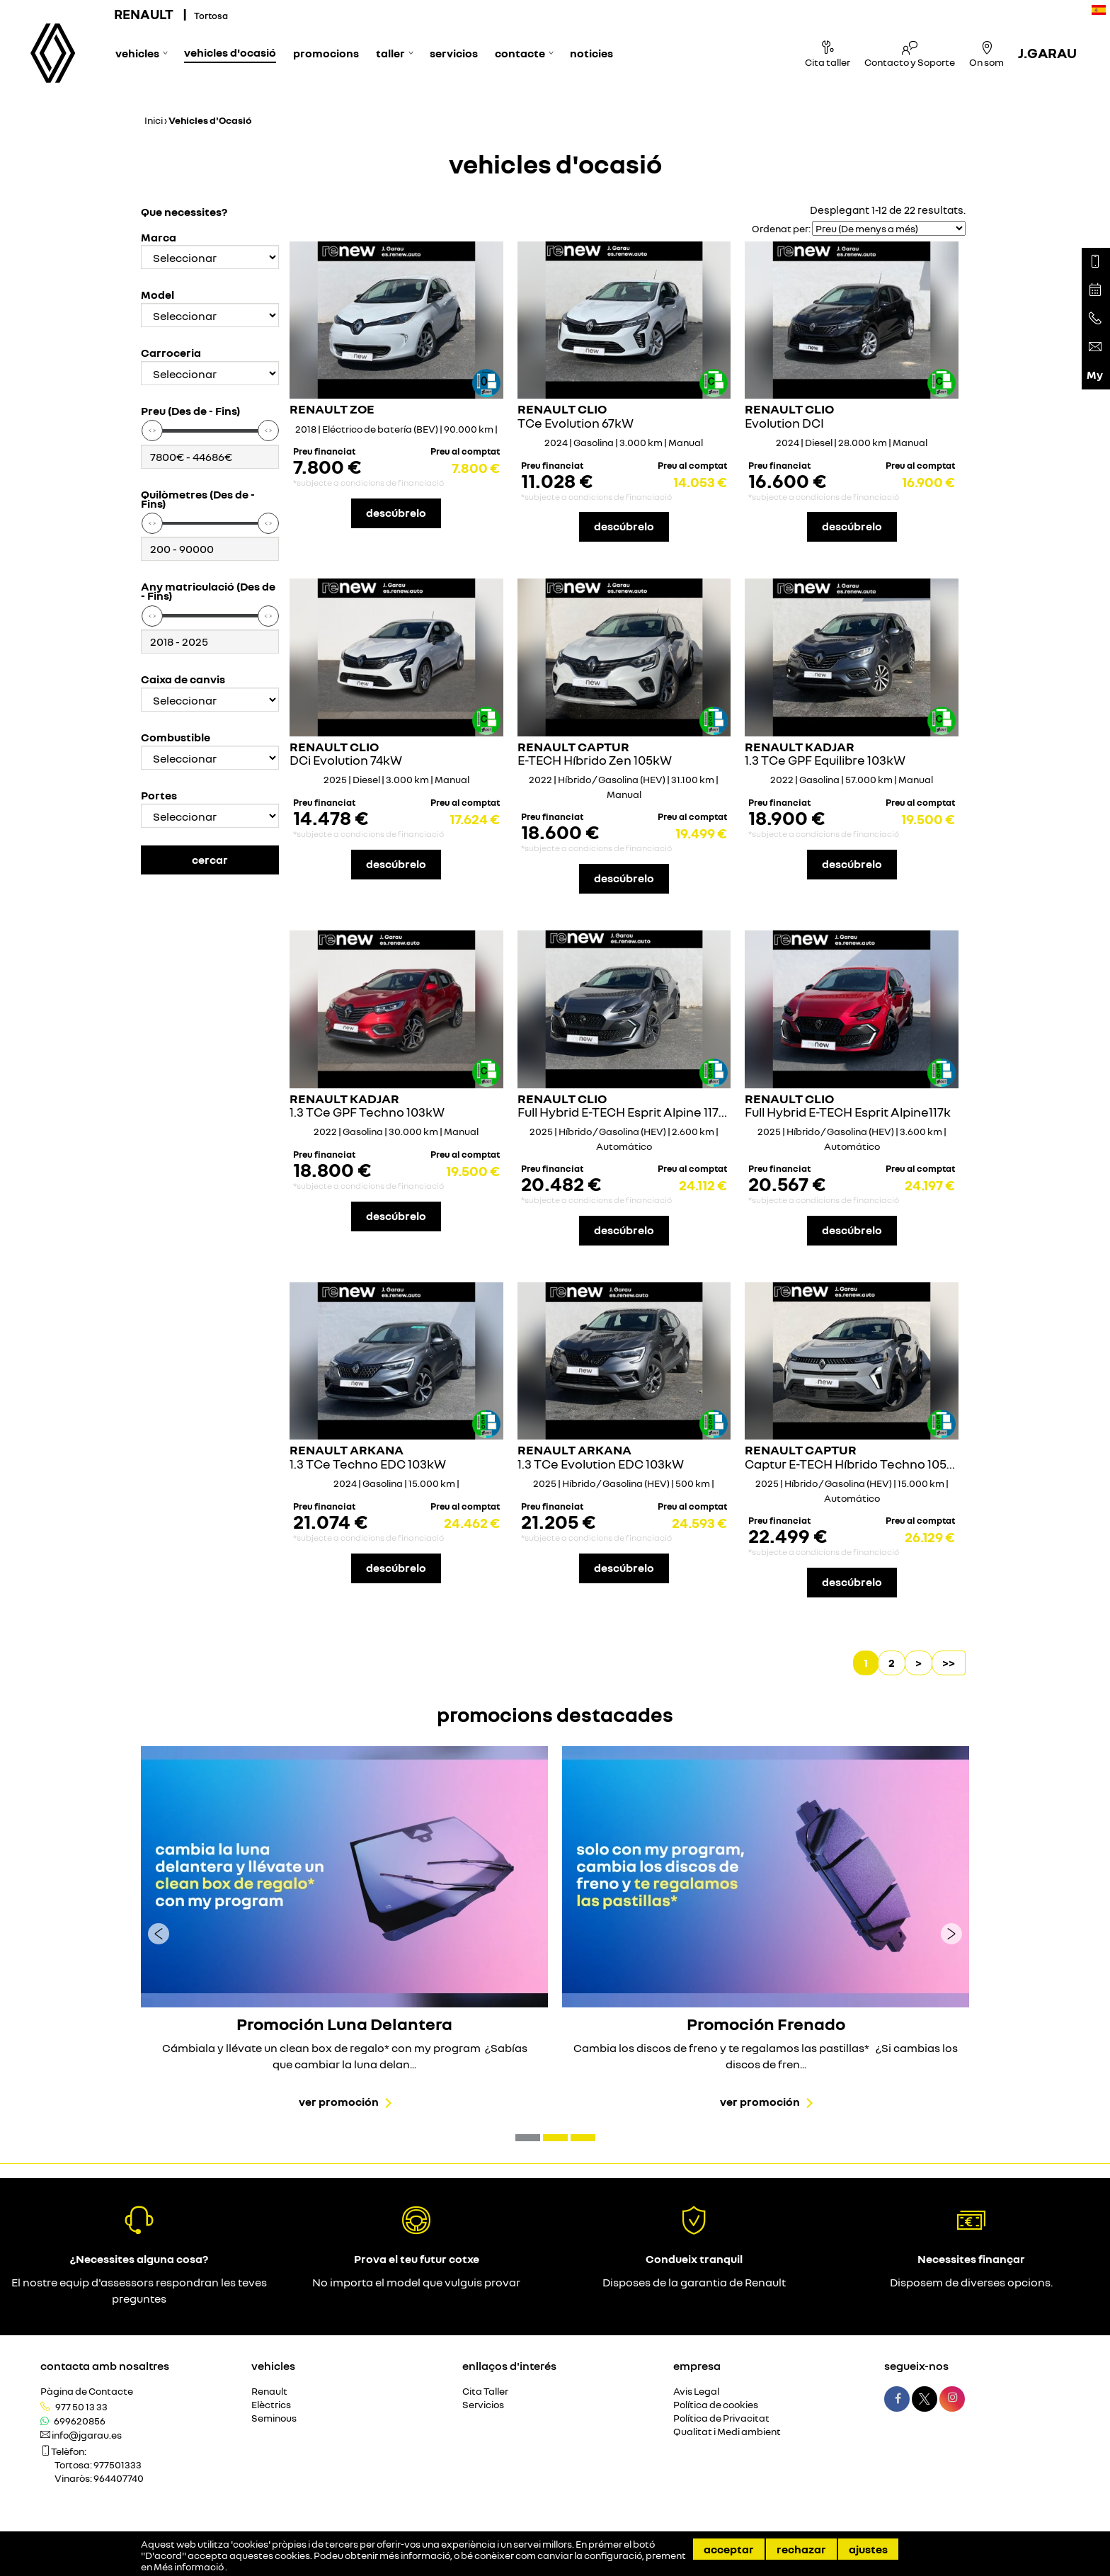 The width and height of the screenshot is (1110, 2576). Describe the element at coordinates (868, 2549) in the screenshot. I see `Ajustes` at that location.